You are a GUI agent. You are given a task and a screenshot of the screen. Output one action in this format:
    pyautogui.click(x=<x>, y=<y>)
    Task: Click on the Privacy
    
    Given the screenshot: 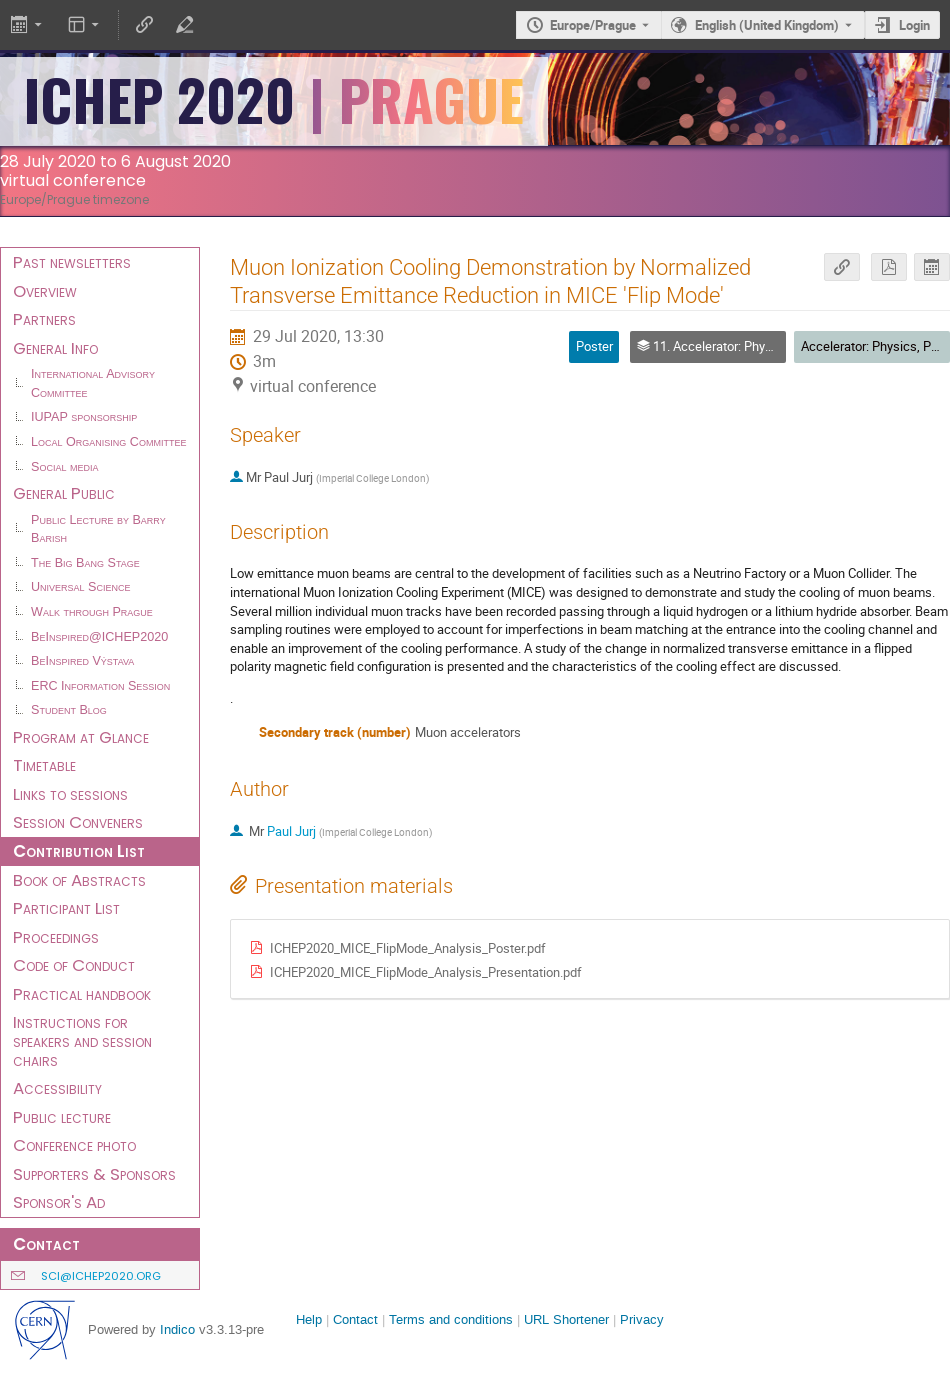 What is the action you would take?
    pyautogui.click(x=642, y=1319)
    